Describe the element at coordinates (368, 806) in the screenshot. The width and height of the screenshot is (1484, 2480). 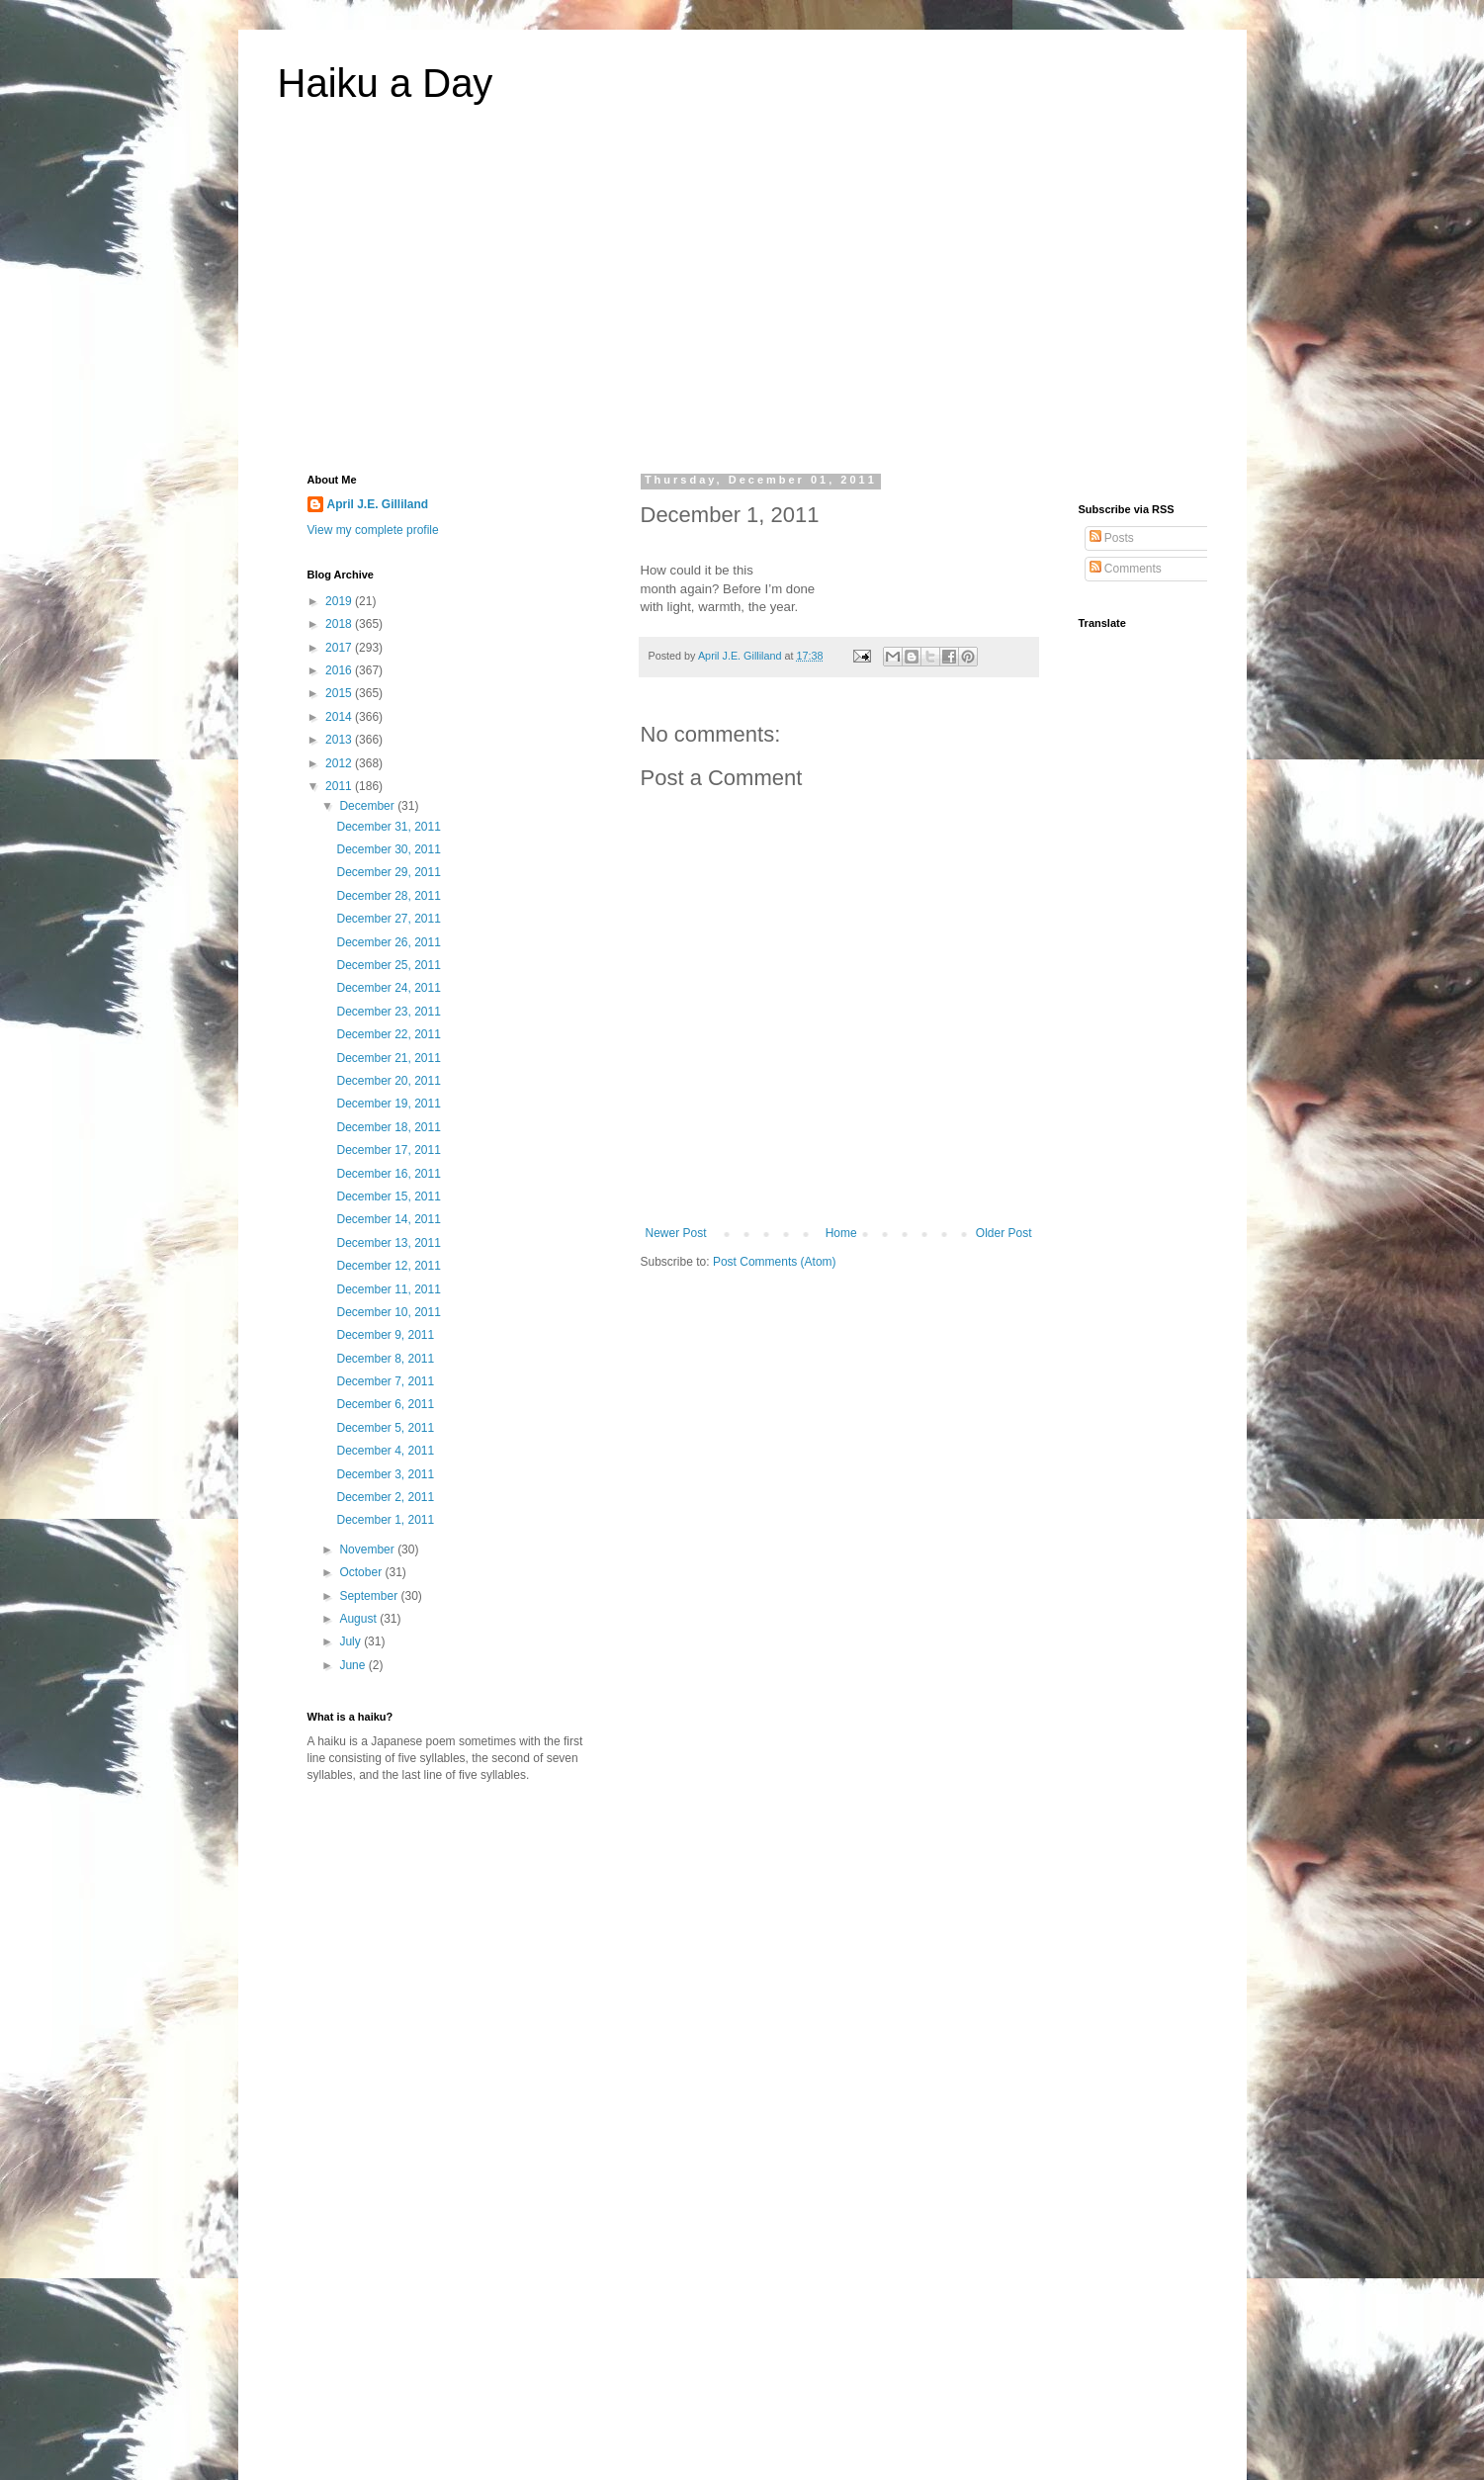
I see `December` at that location.